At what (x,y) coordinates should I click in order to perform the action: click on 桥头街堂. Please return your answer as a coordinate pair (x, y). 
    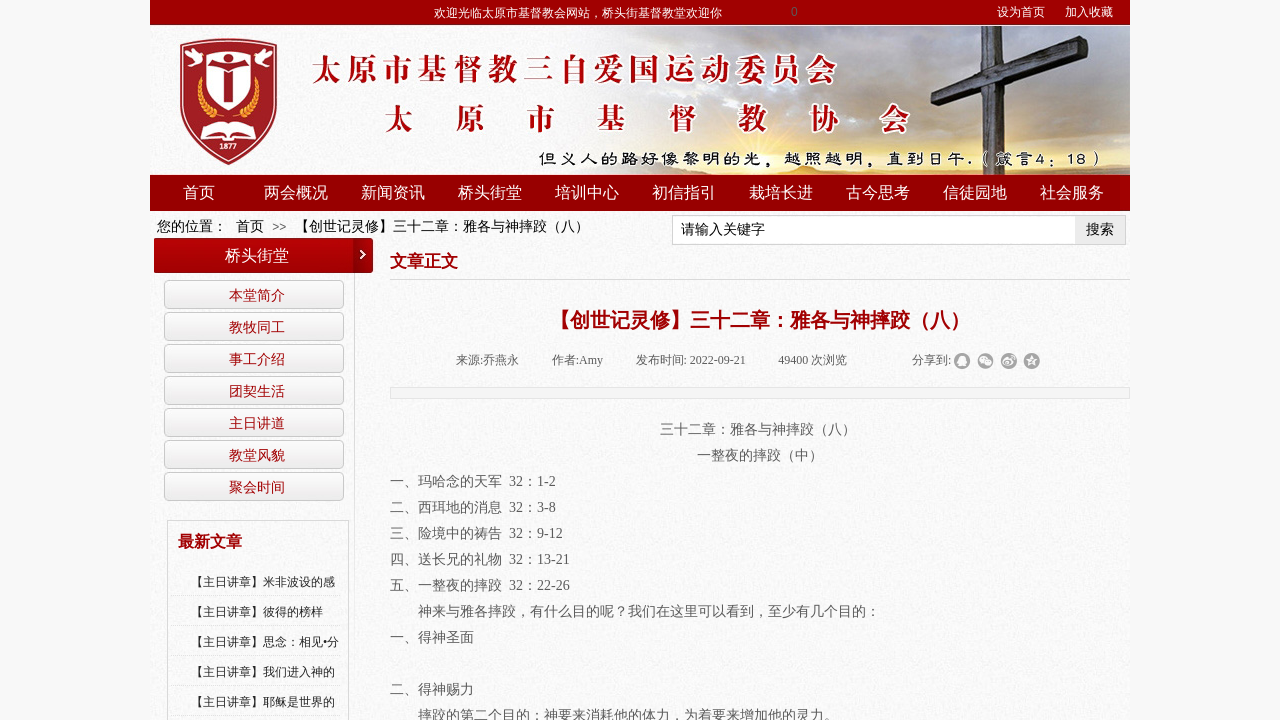
    Looking at the image, I should click on (490, 192).